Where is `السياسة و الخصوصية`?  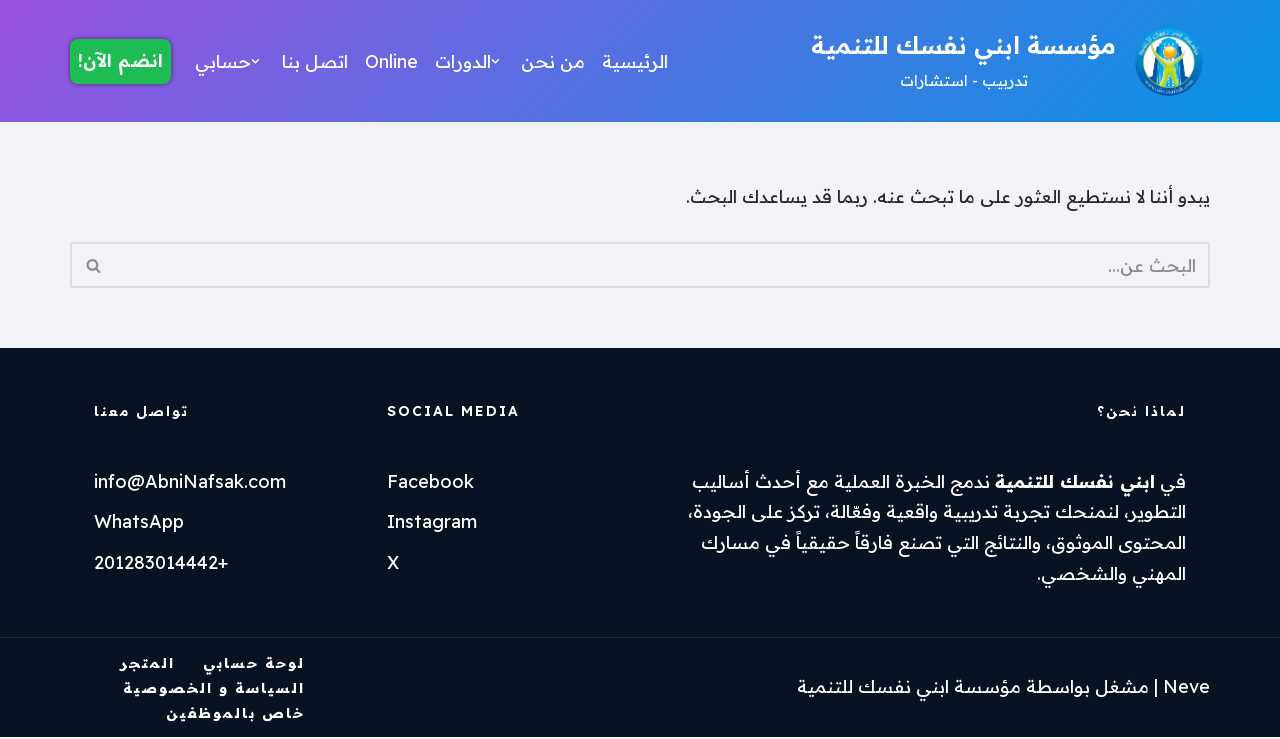 السياسة و الخصوصية is located at coordinates (214, 690).